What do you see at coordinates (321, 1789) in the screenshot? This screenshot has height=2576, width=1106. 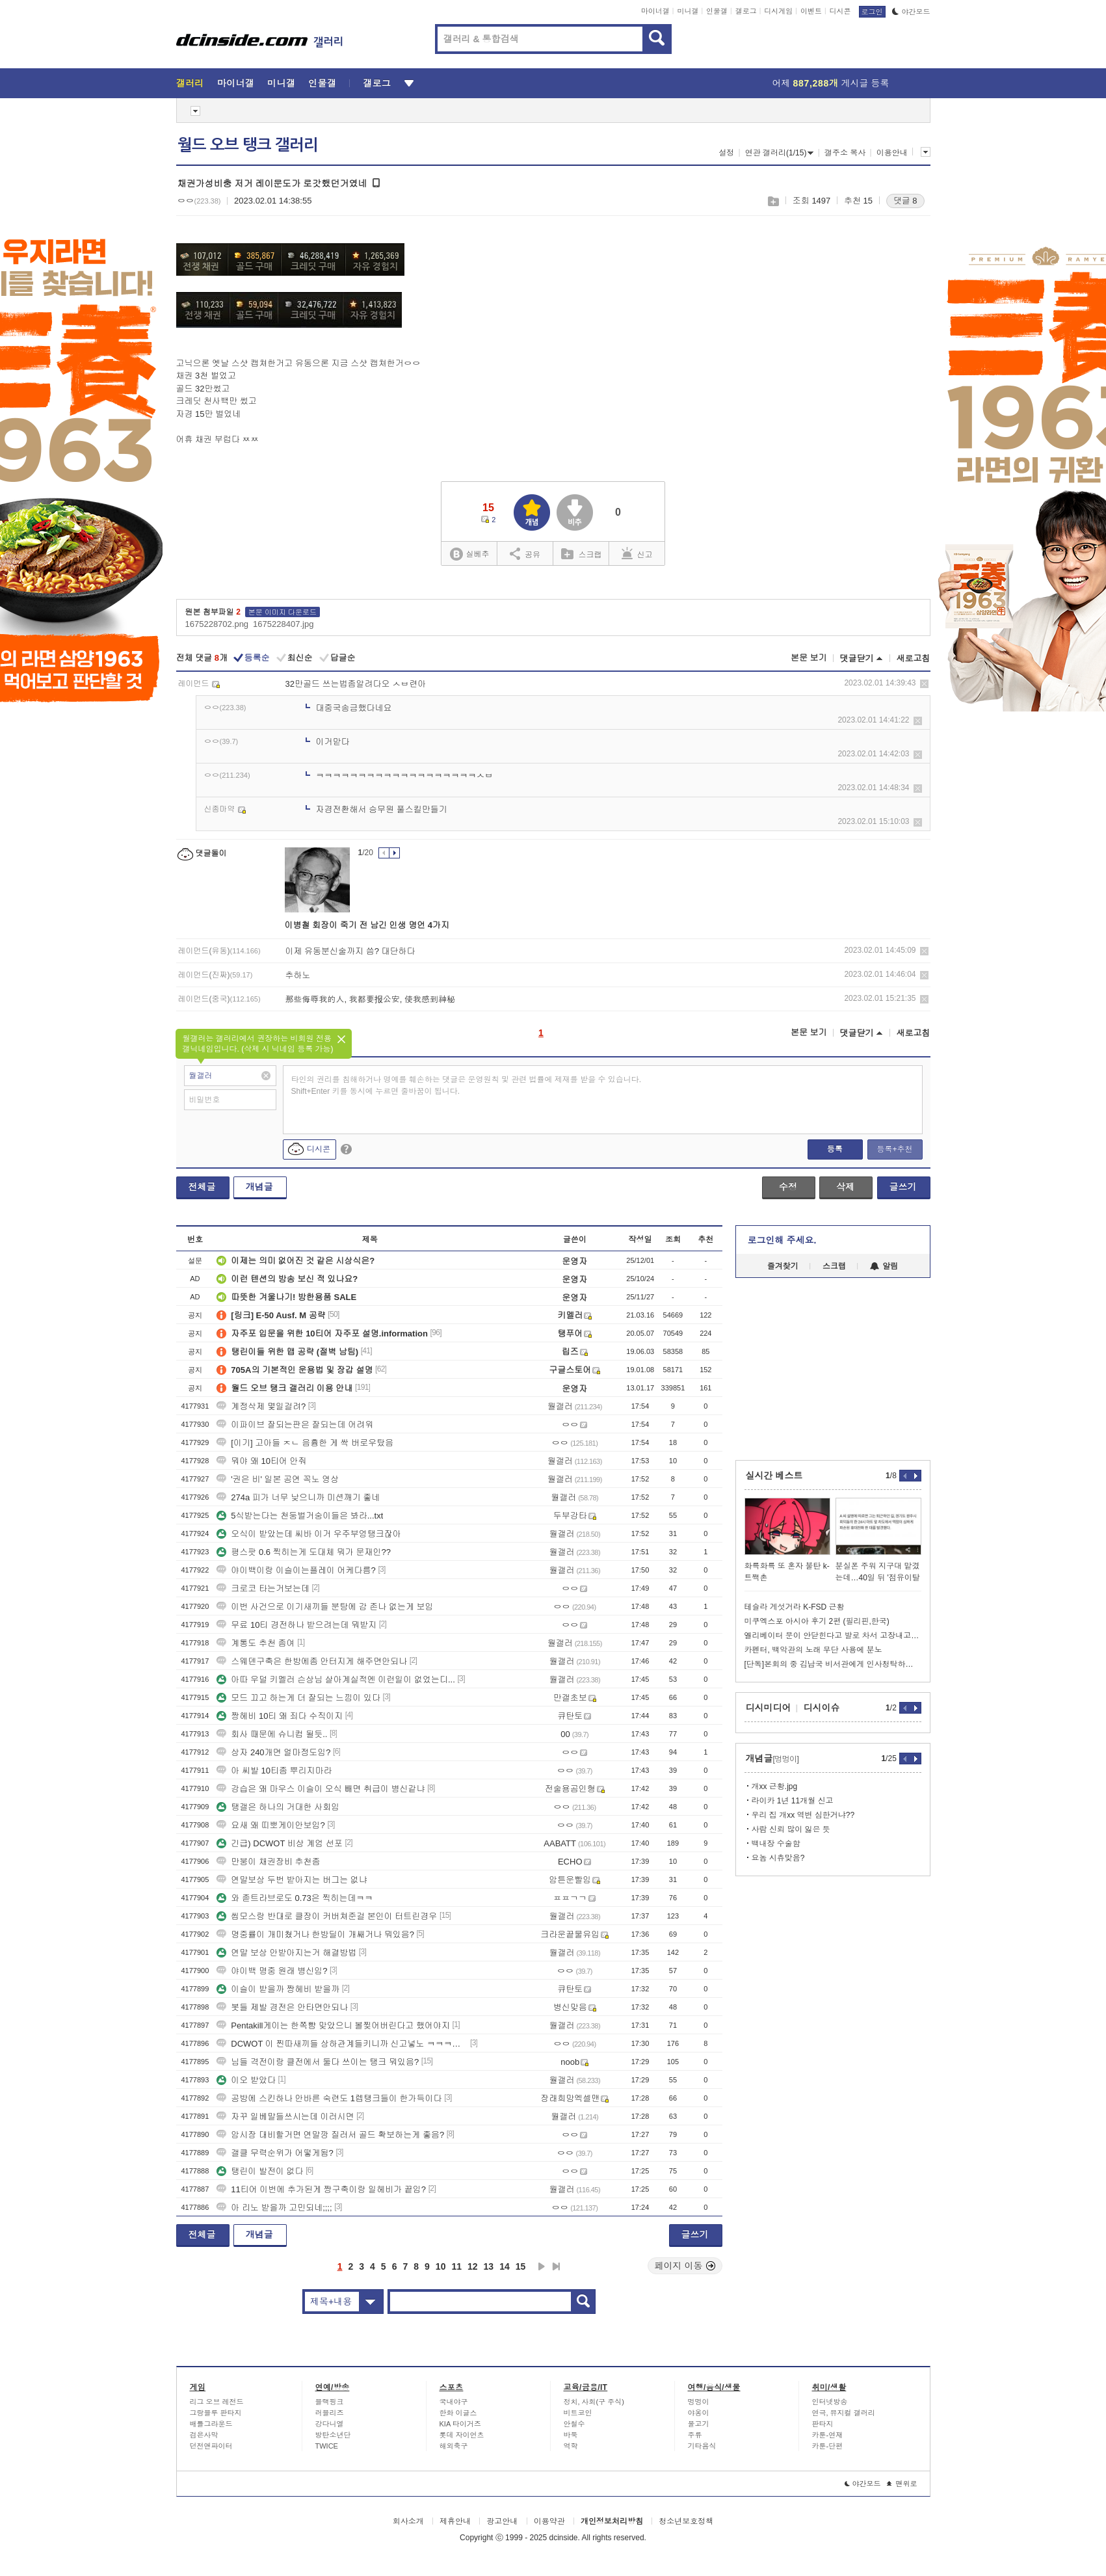 I see `강습은 왜 마우스 이슬이 오식 빼면 취급이 병신같냐` at bounding box center [321, 1789].